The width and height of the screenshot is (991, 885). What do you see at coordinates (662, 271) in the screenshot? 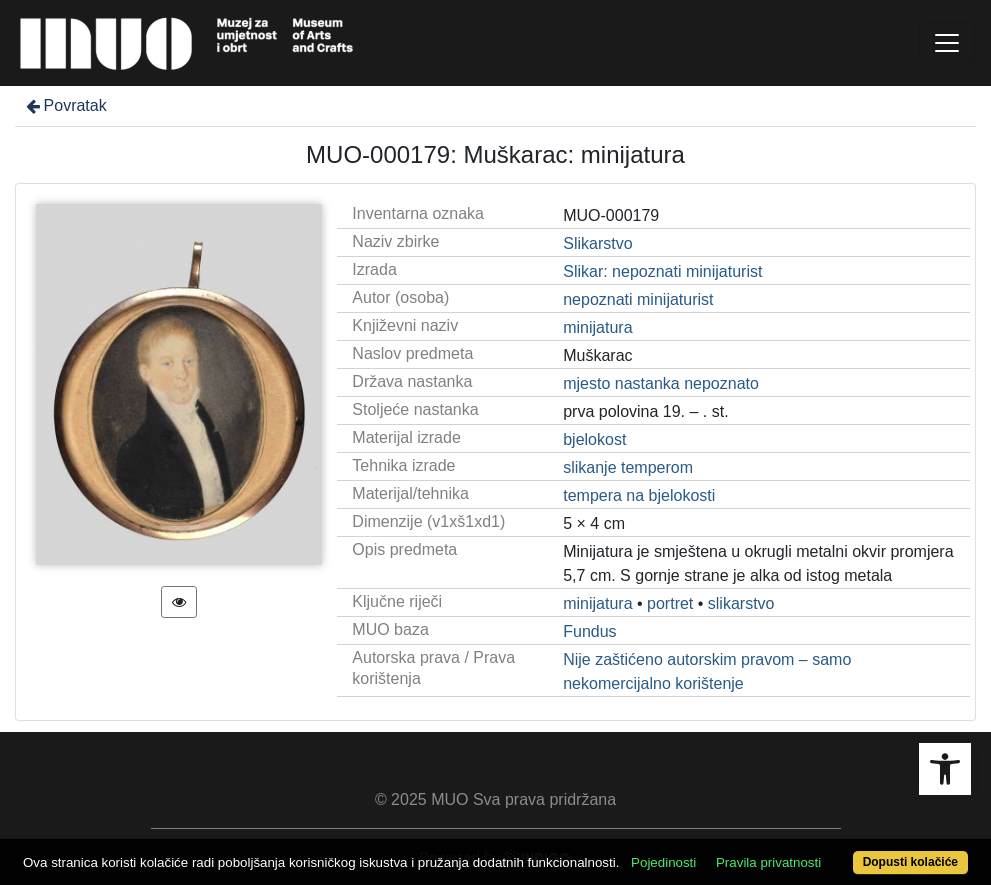
I see `Slikar: nepoznati minijaturist` at bounding box center [662, 271].